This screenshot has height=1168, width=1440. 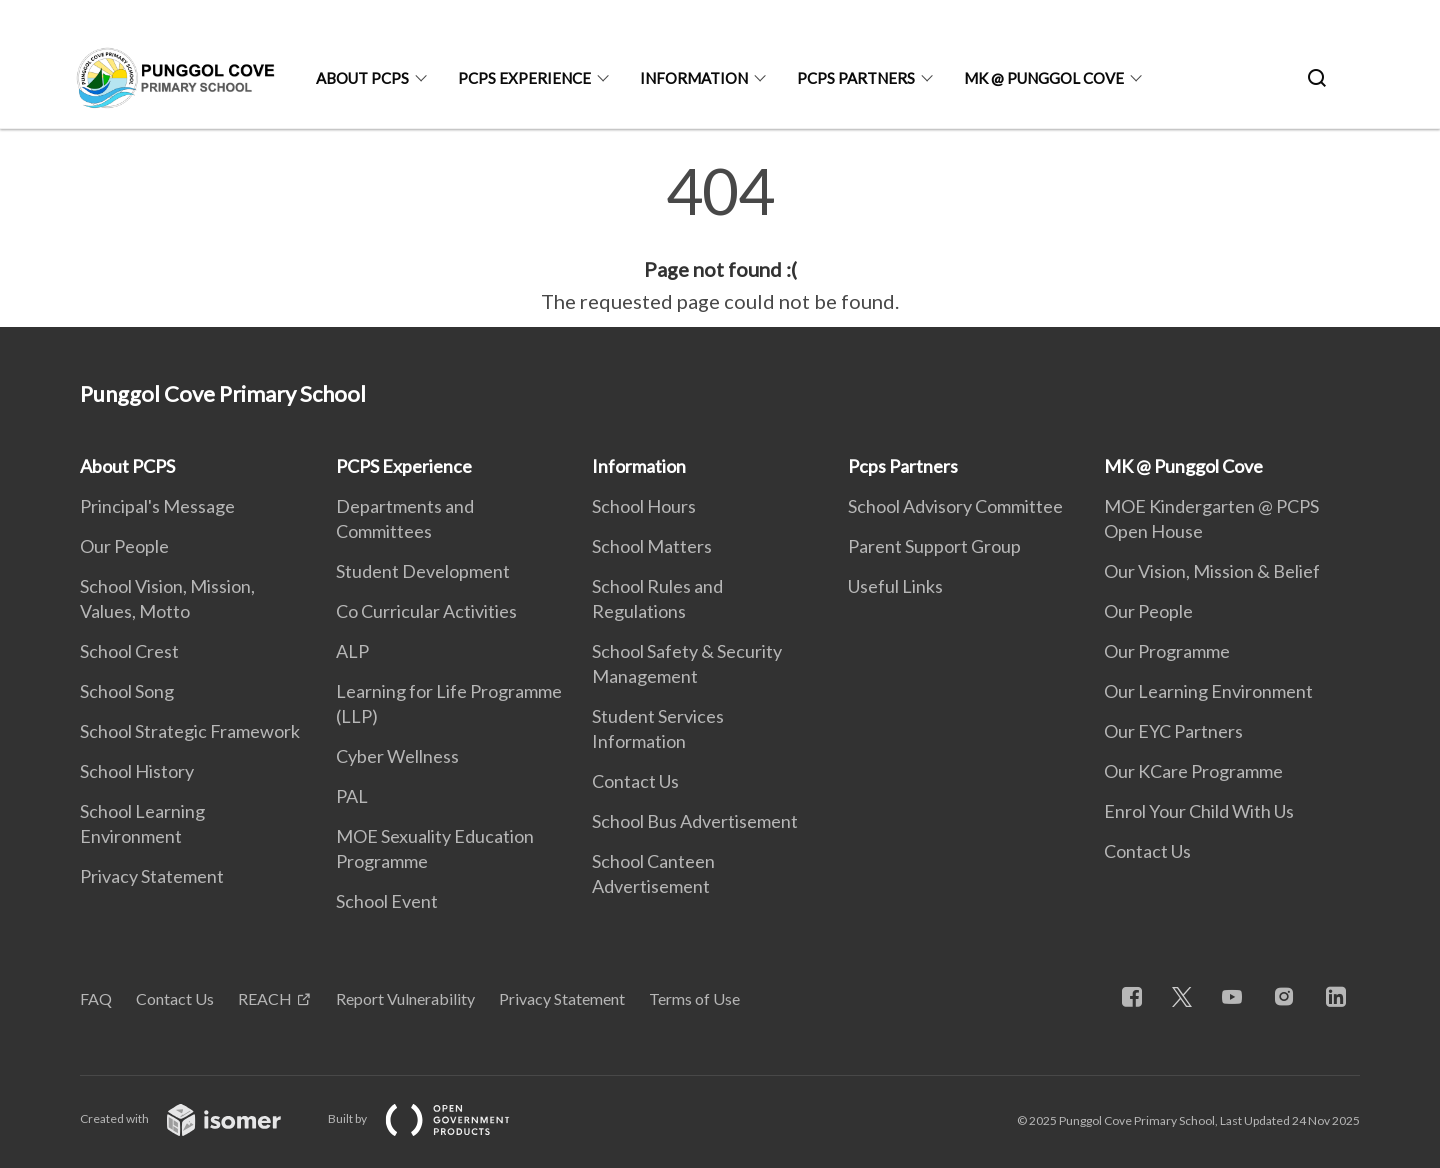 What do you see at coordinates (190, 731) in the screenshot?
I see `School Strategic Framework` at bounding box center [190, 731].